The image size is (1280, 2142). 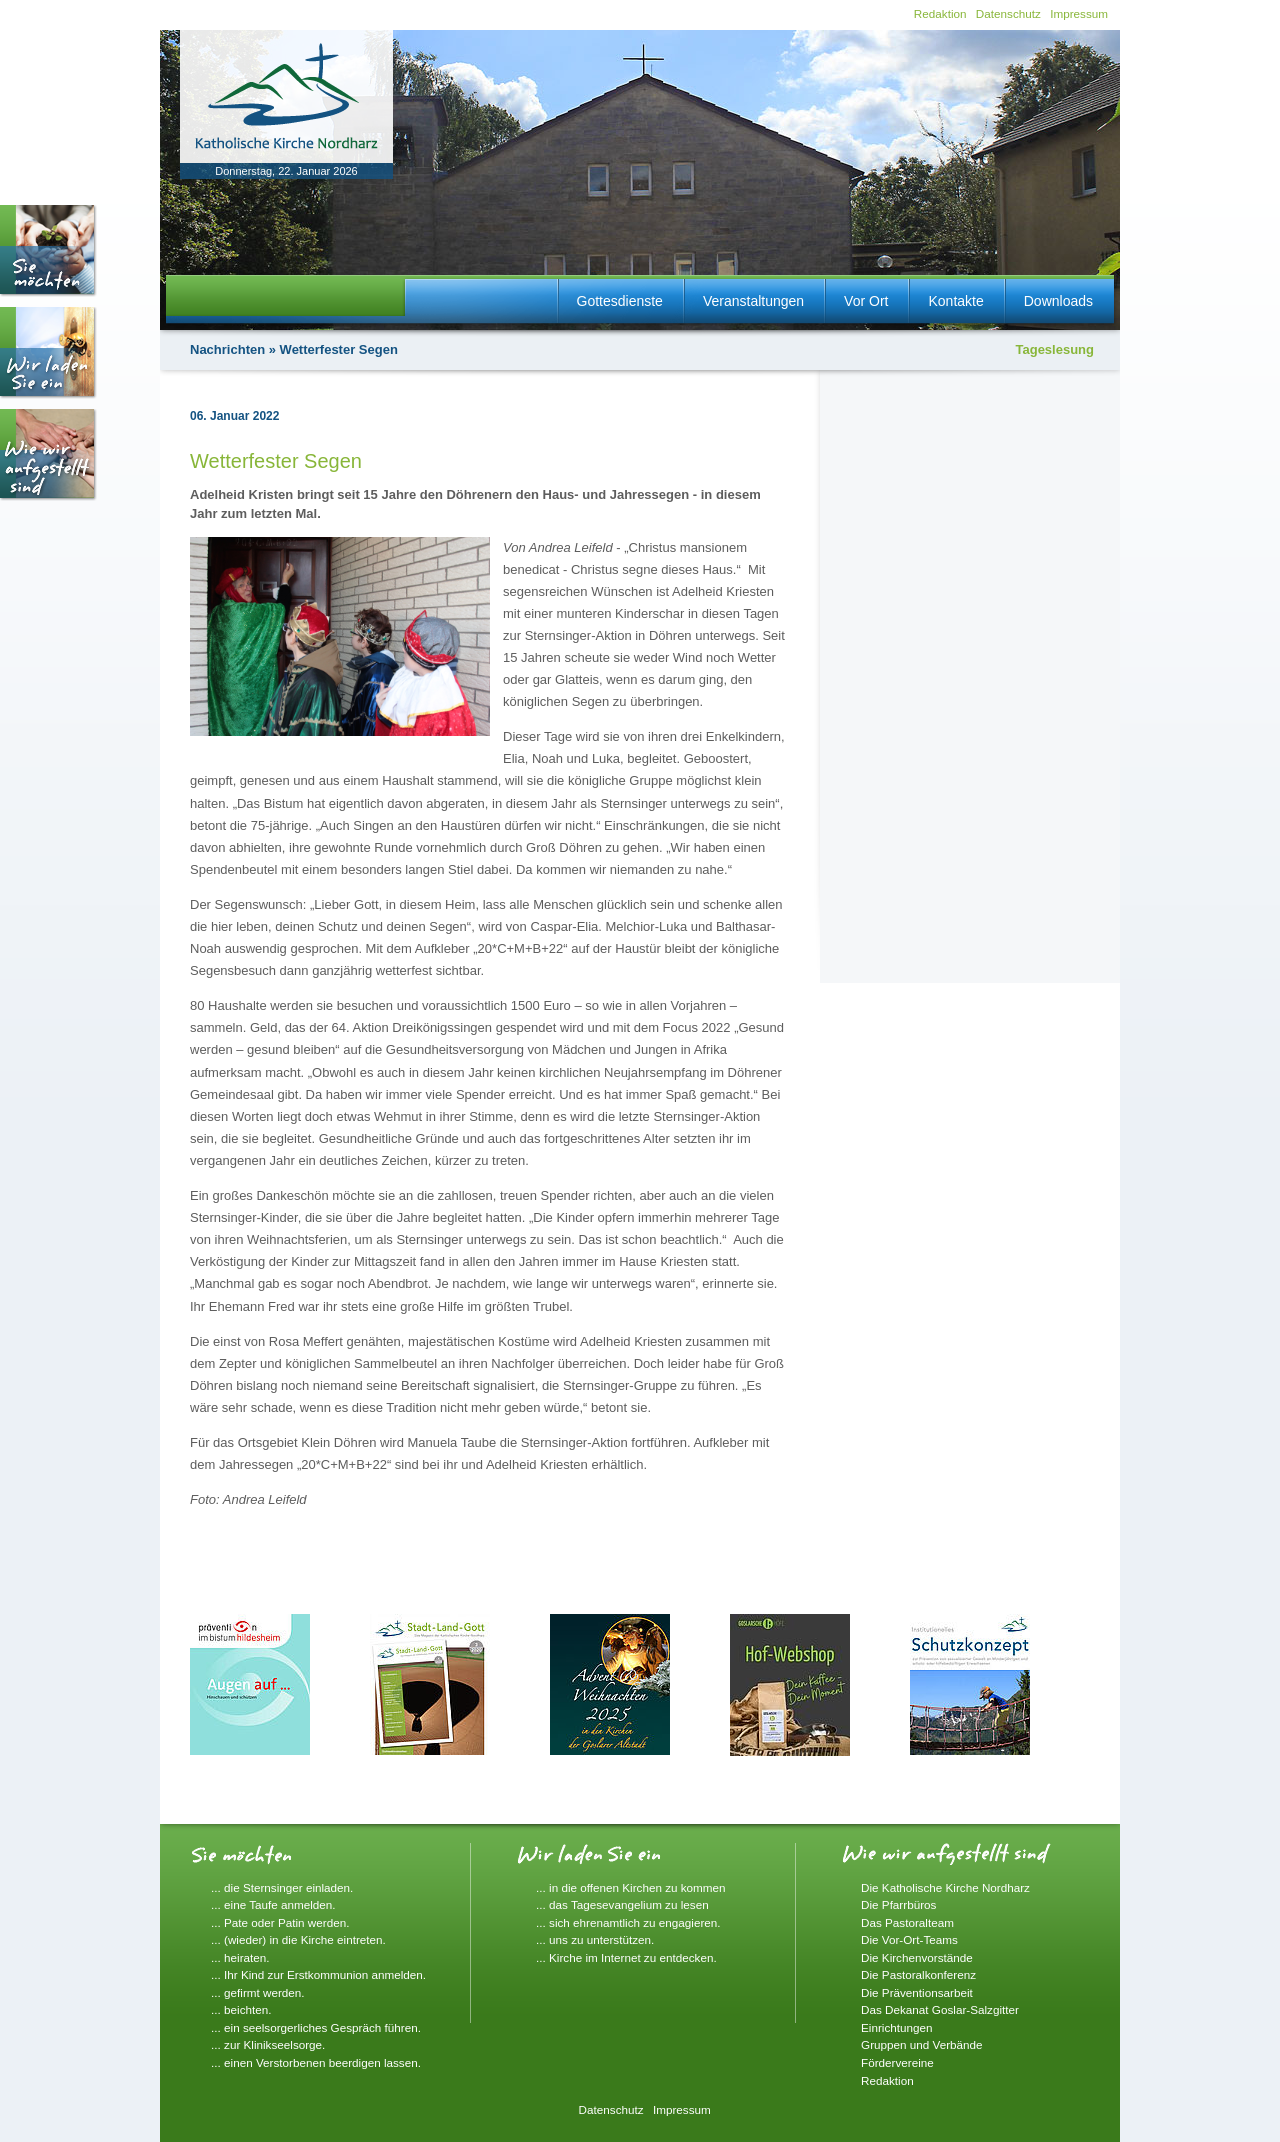 I want to click on ... Kirche im Internet zu entdecken., so click(x=626, y=1957).